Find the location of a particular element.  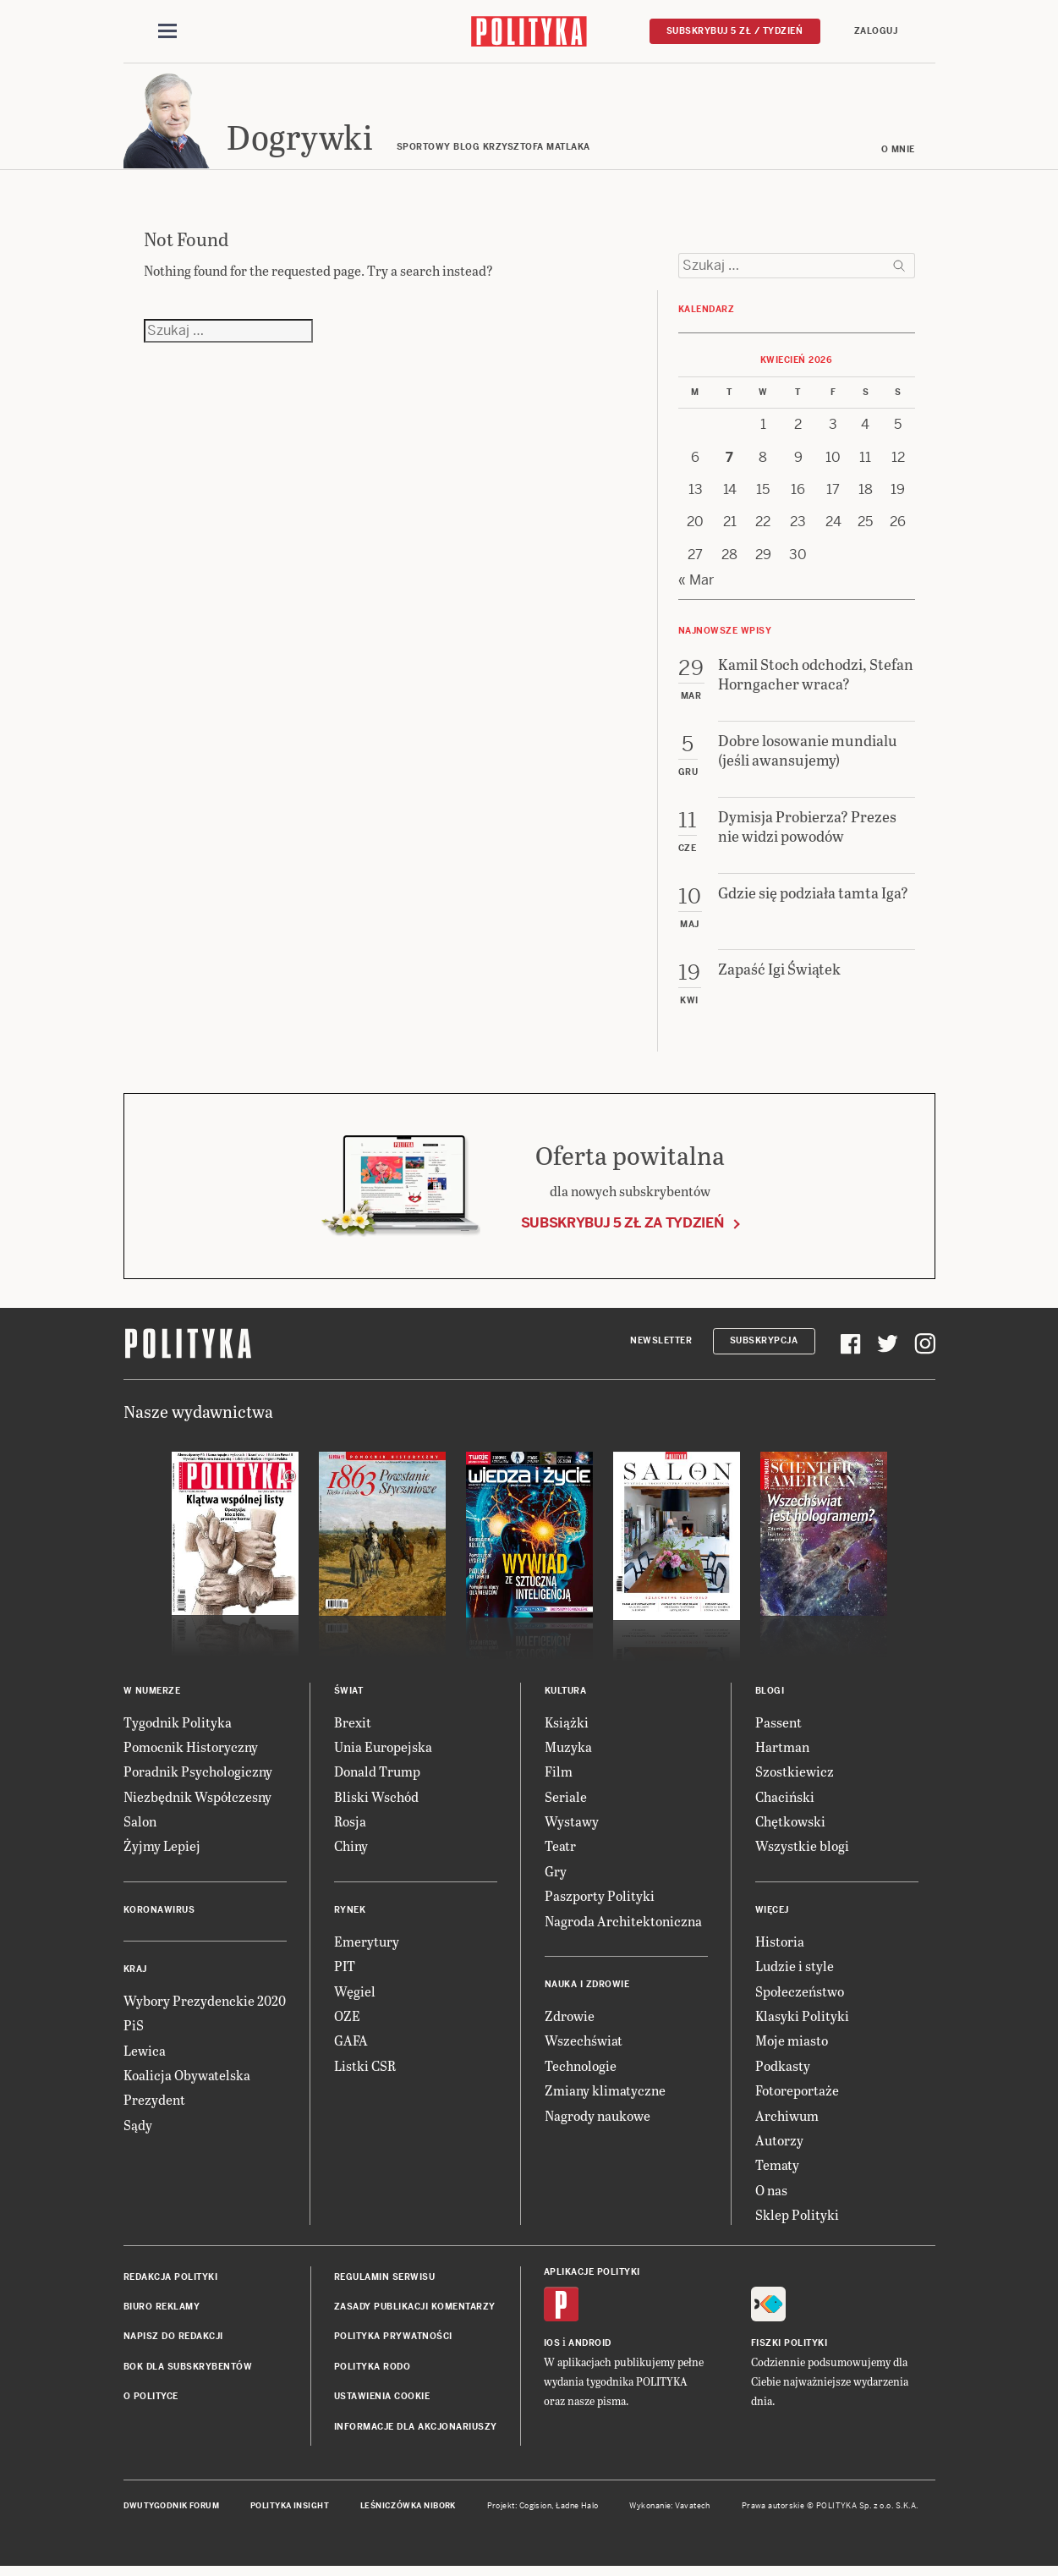

Subskrybuj 5 zł za tydzień is located at coordinates (622, 1228).